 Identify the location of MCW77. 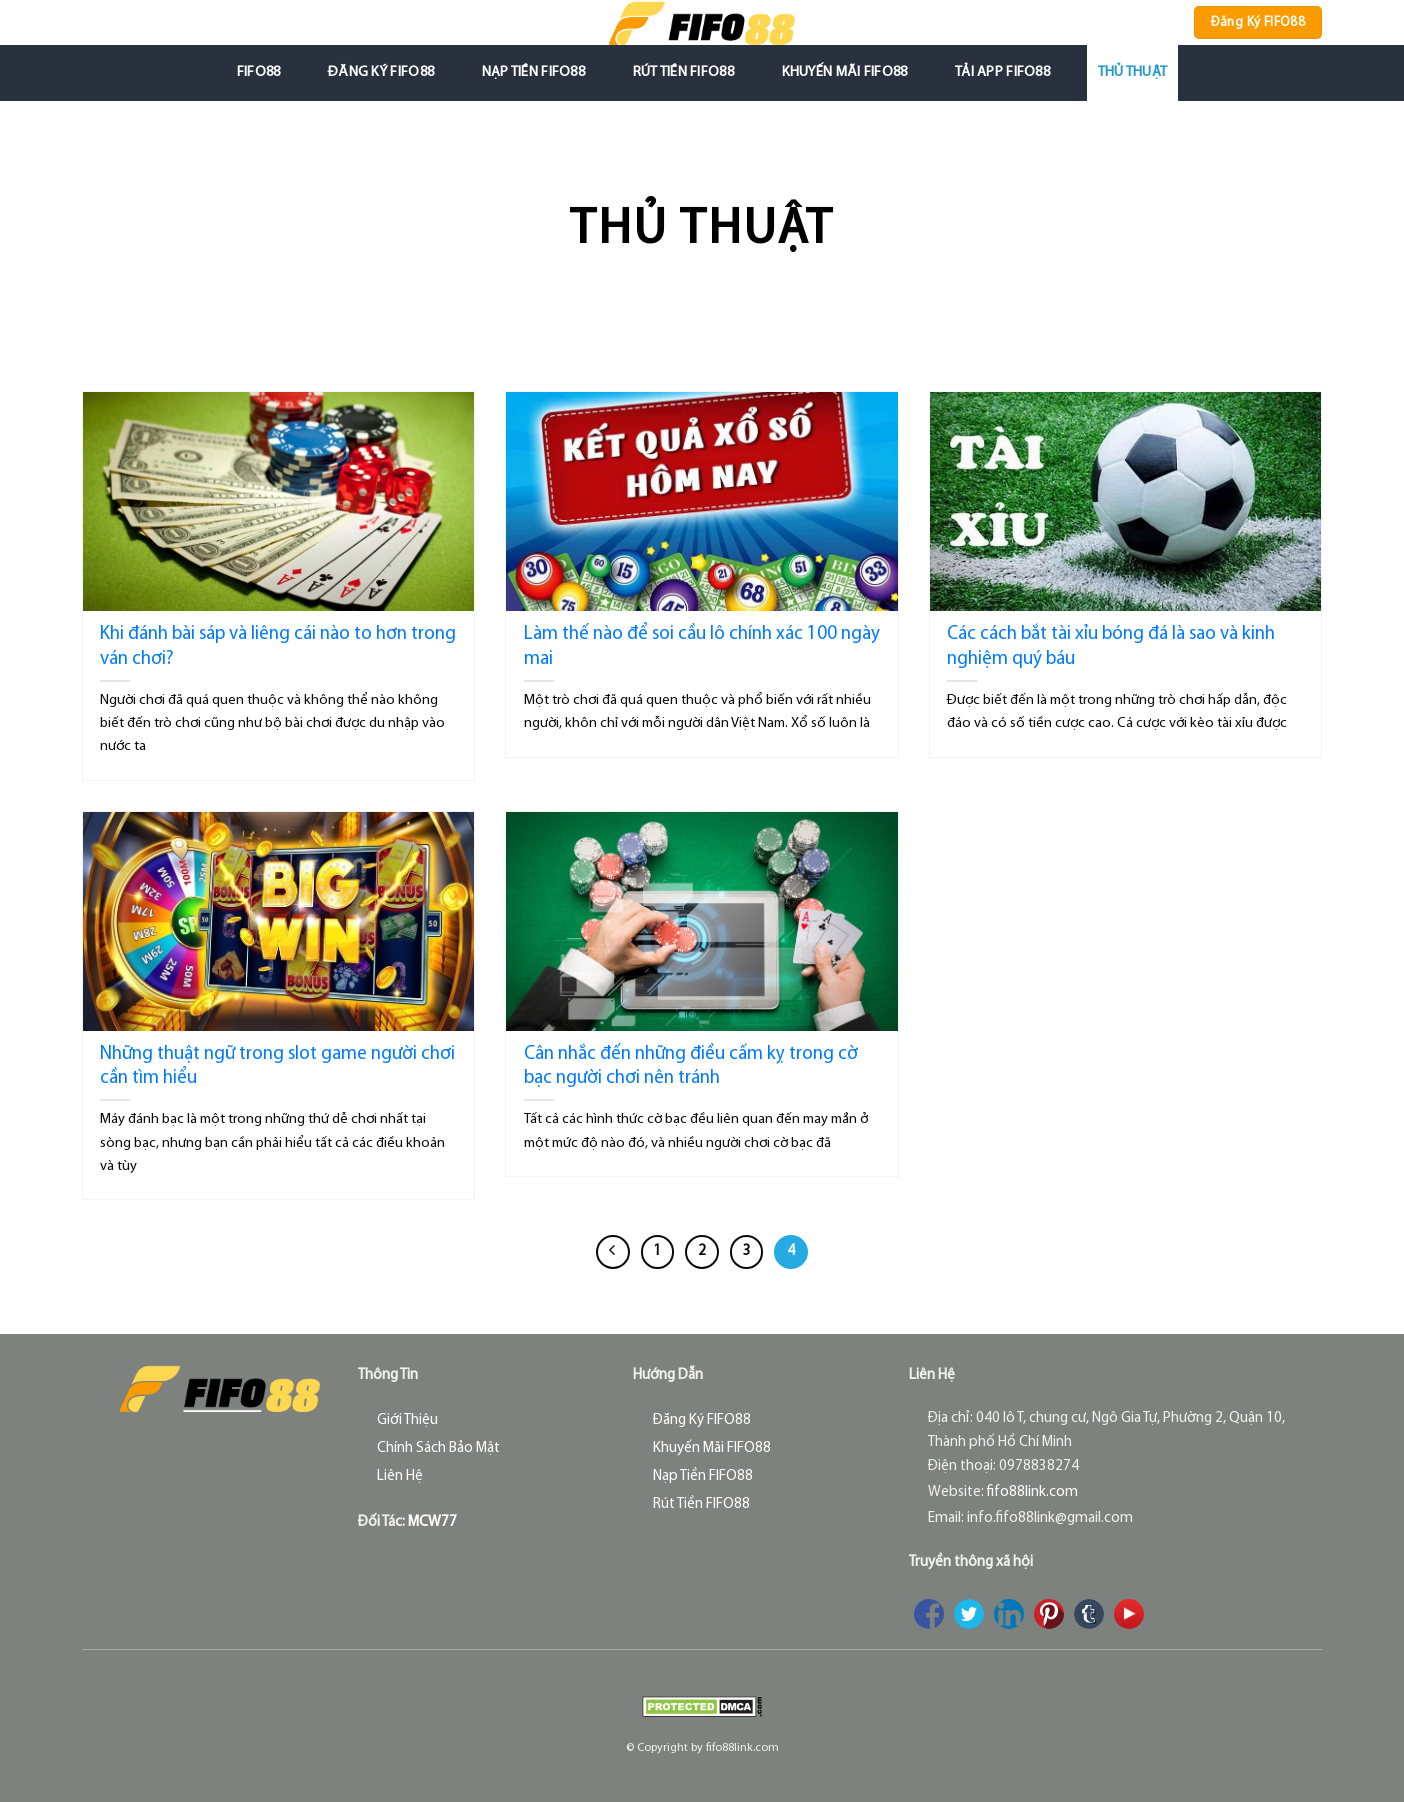
(432, 1522).